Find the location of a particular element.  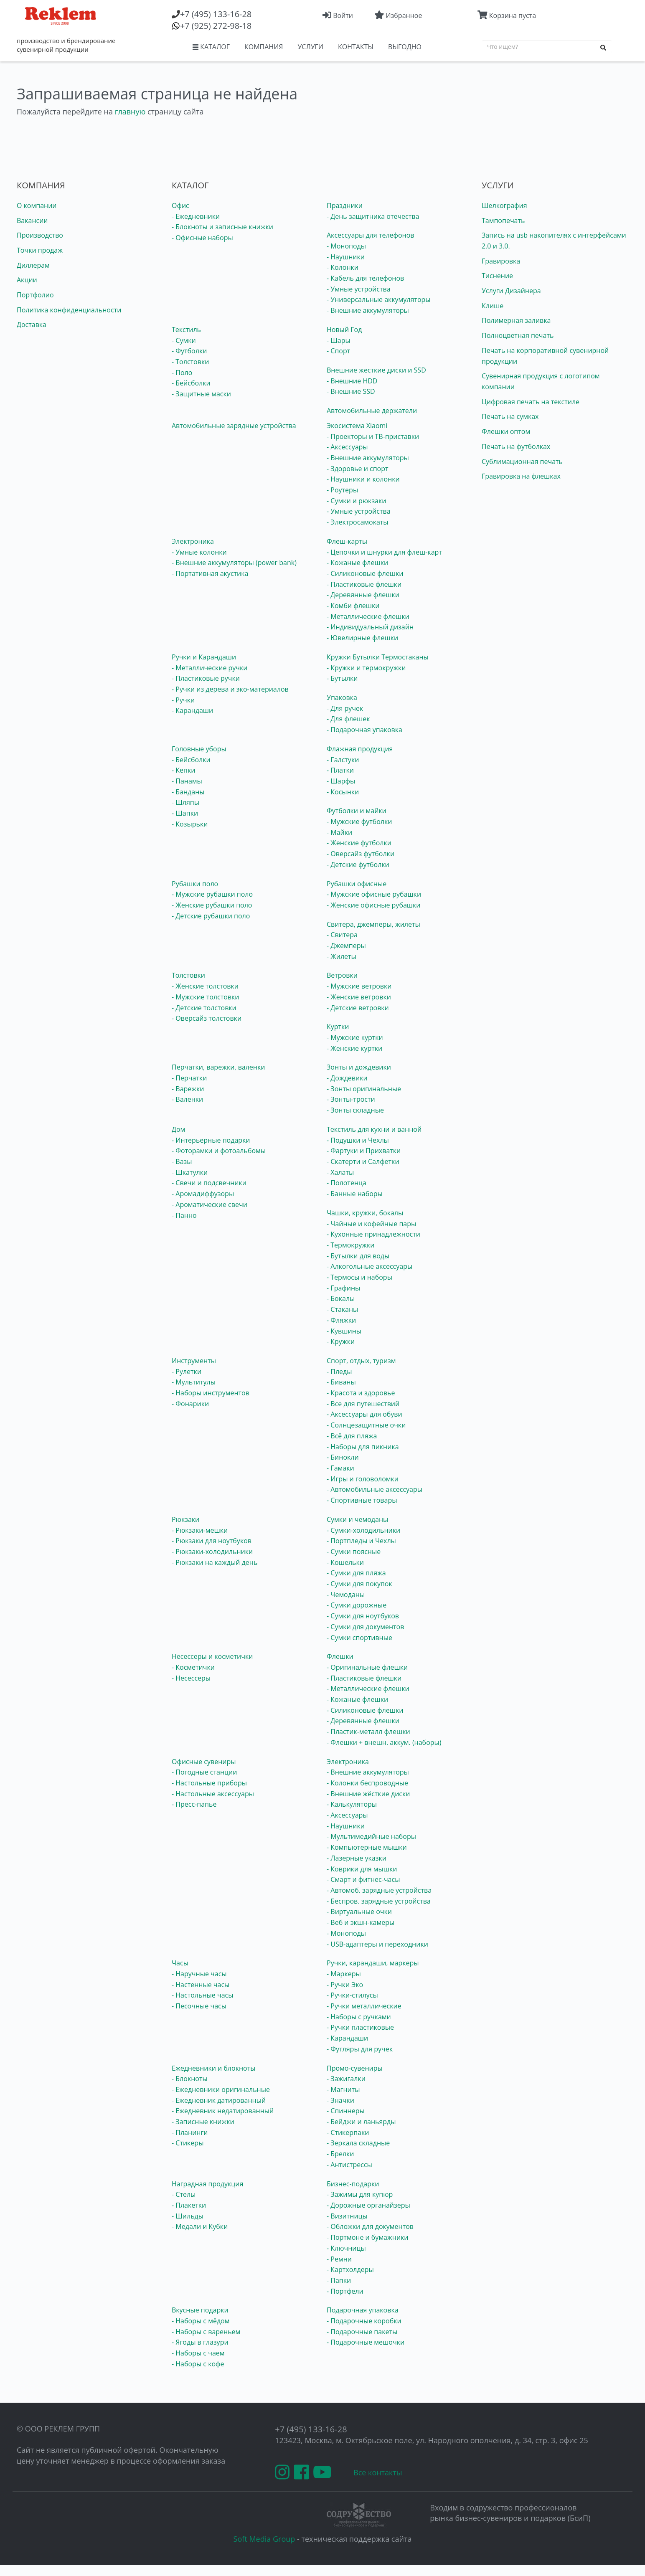

- Графины is located at coordinates (343, 1288).